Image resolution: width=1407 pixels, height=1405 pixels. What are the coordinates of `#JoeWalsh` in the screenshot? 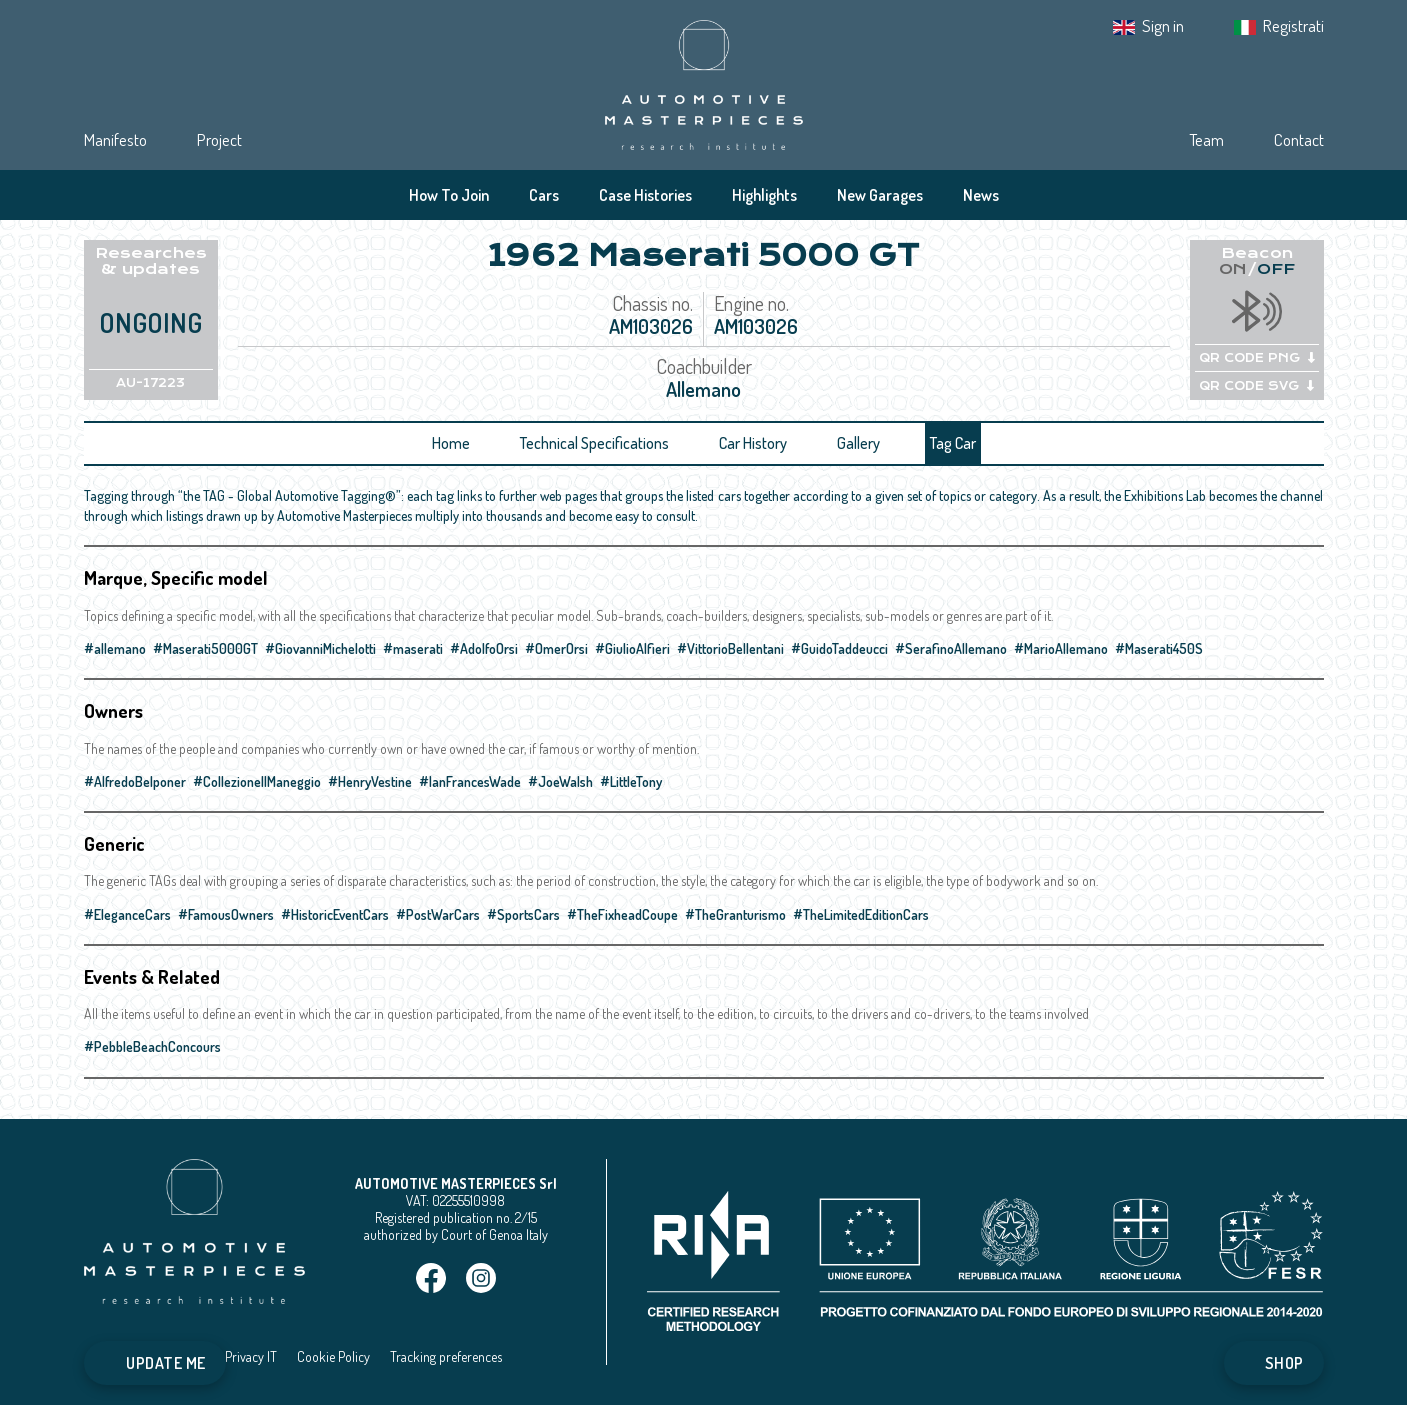 It's located at (560, 781).